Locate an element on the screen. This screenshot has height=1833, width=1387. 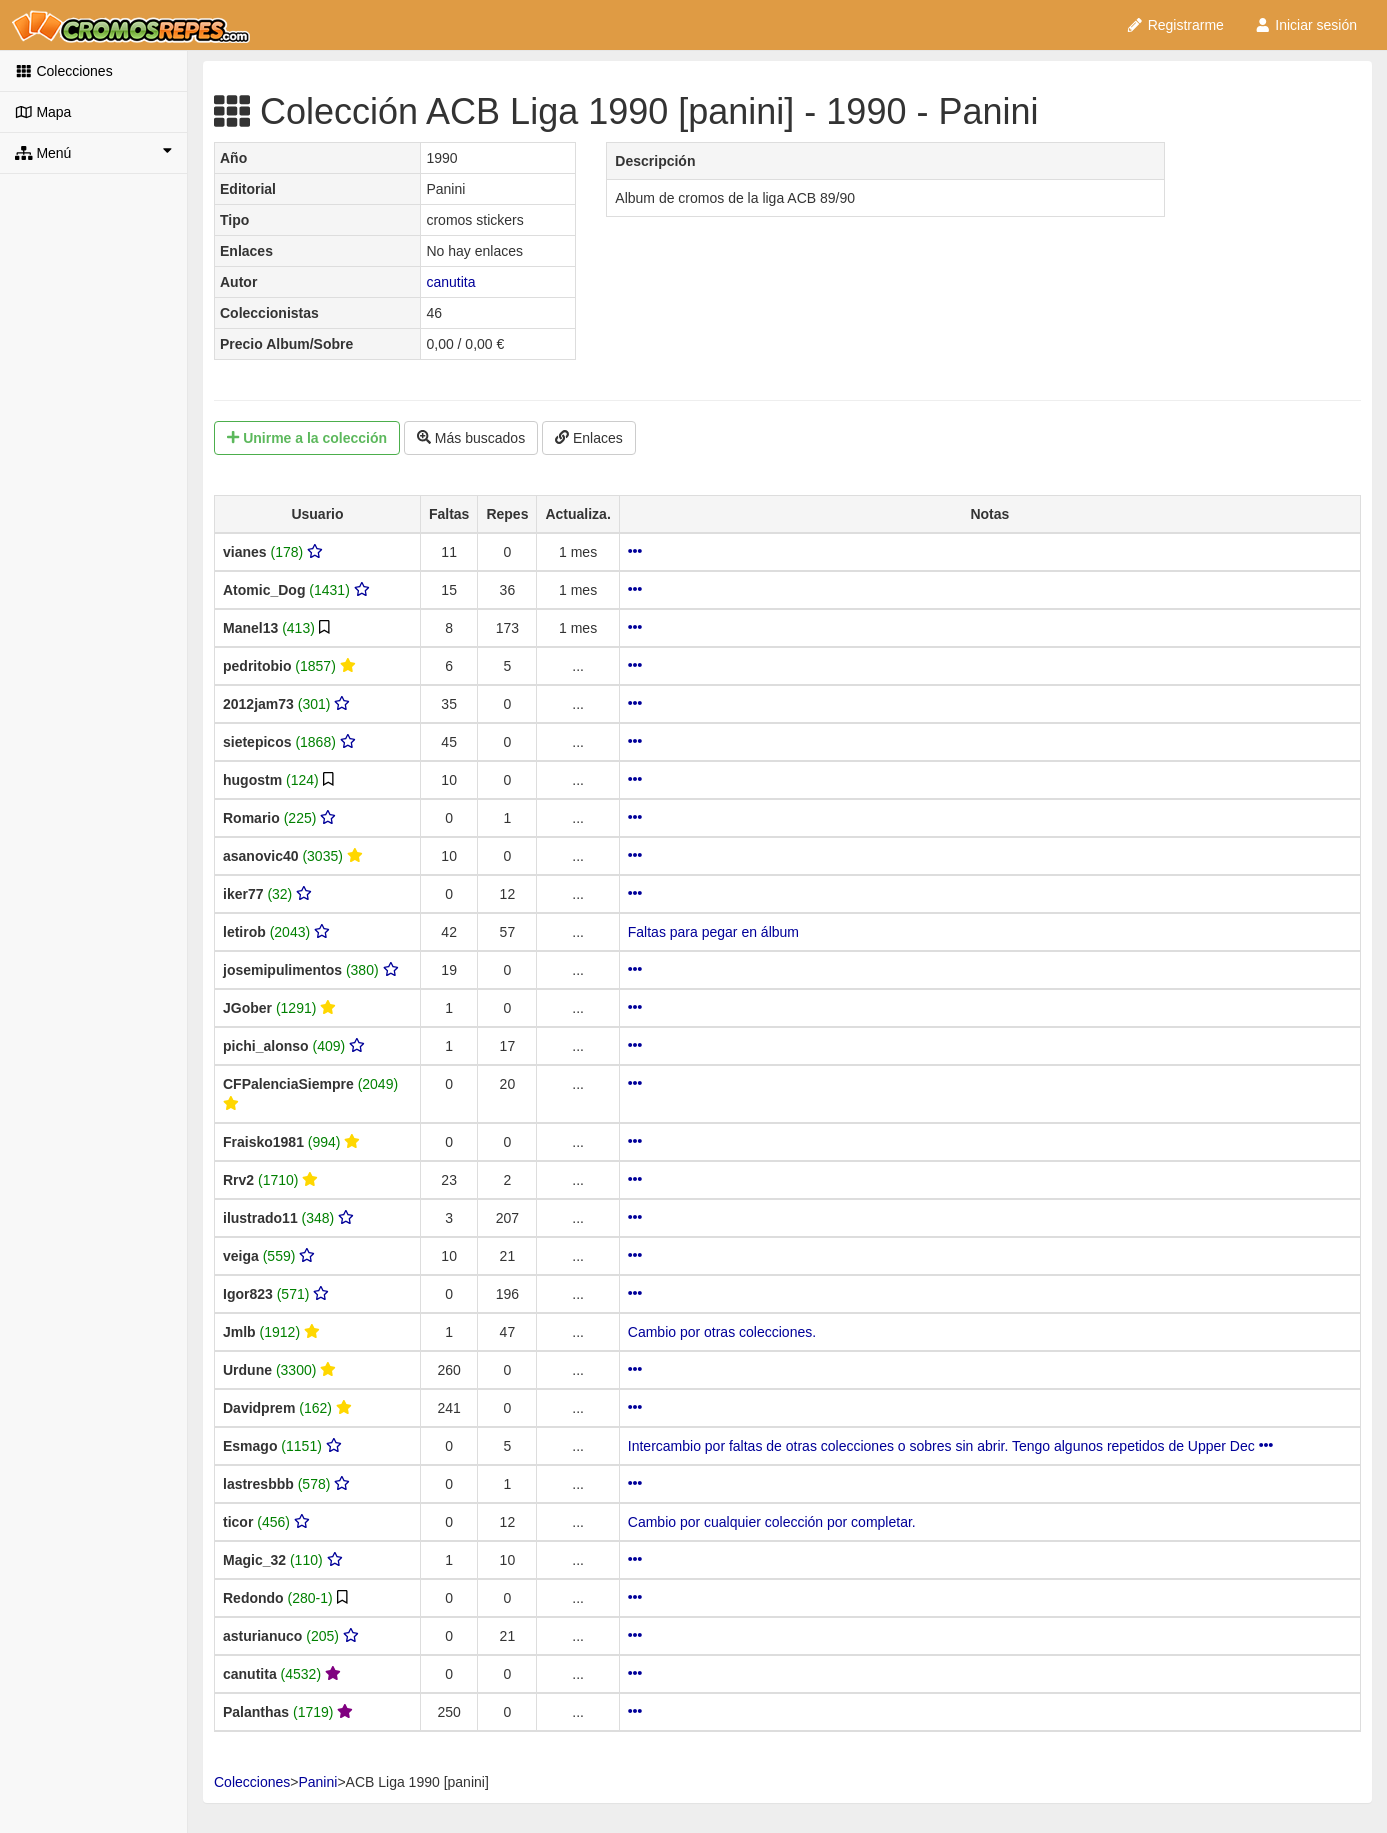
Más buscados is located at coordinates (471, 438).